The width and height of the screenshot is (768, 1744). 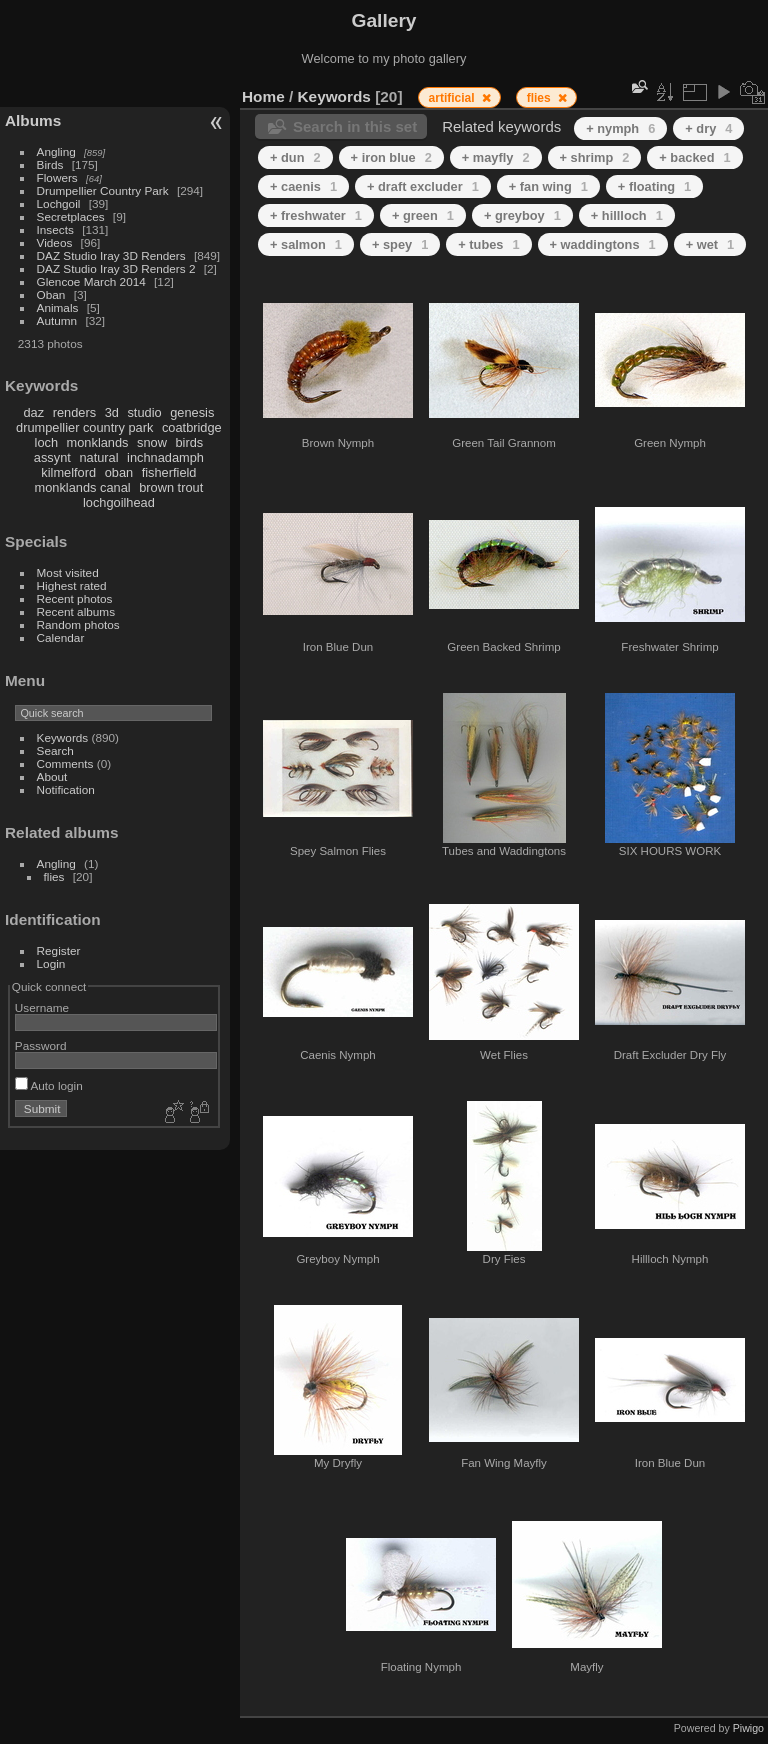 I want to click on brown trout, so click(x=171, y=487).